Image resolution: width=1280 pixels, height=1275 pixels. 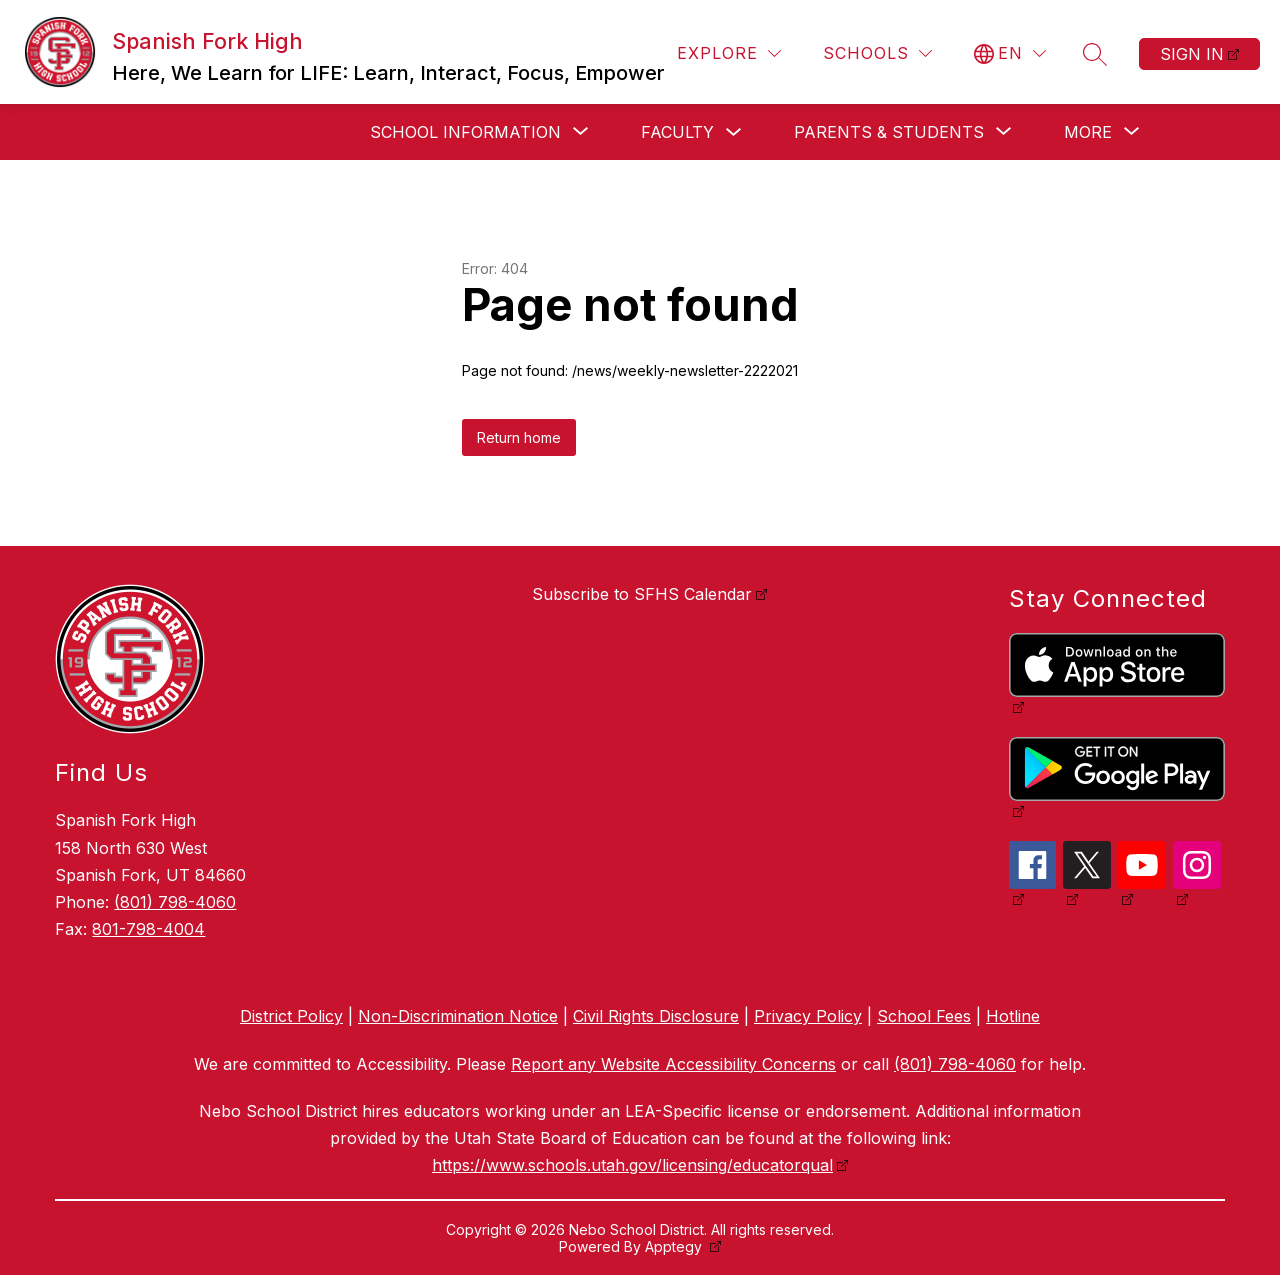 I want to click on Civil Rights Disclosure, so click(x=656, y=1016).